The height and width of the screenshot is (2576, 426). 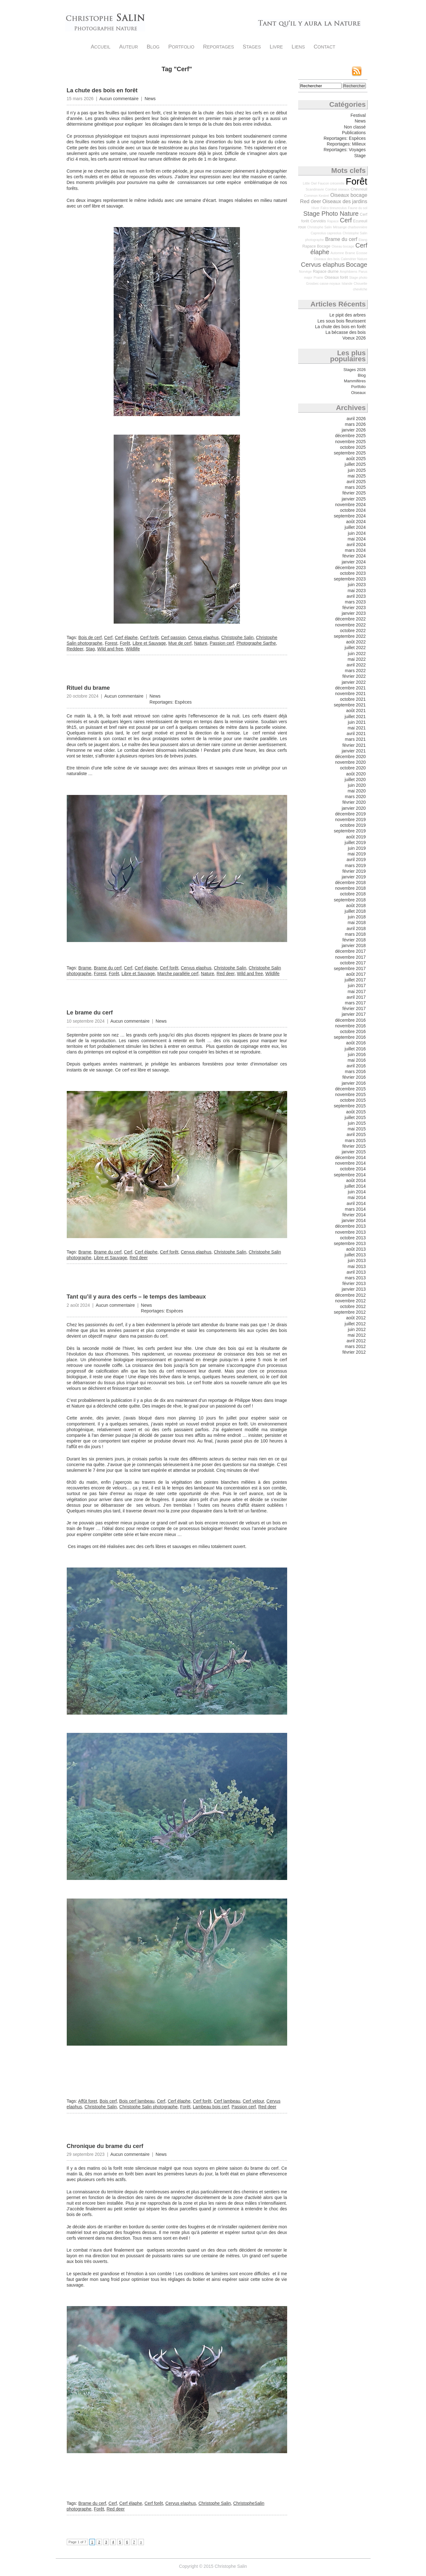 I want to click on Rapace Bocage, so click(x=316, y=246).